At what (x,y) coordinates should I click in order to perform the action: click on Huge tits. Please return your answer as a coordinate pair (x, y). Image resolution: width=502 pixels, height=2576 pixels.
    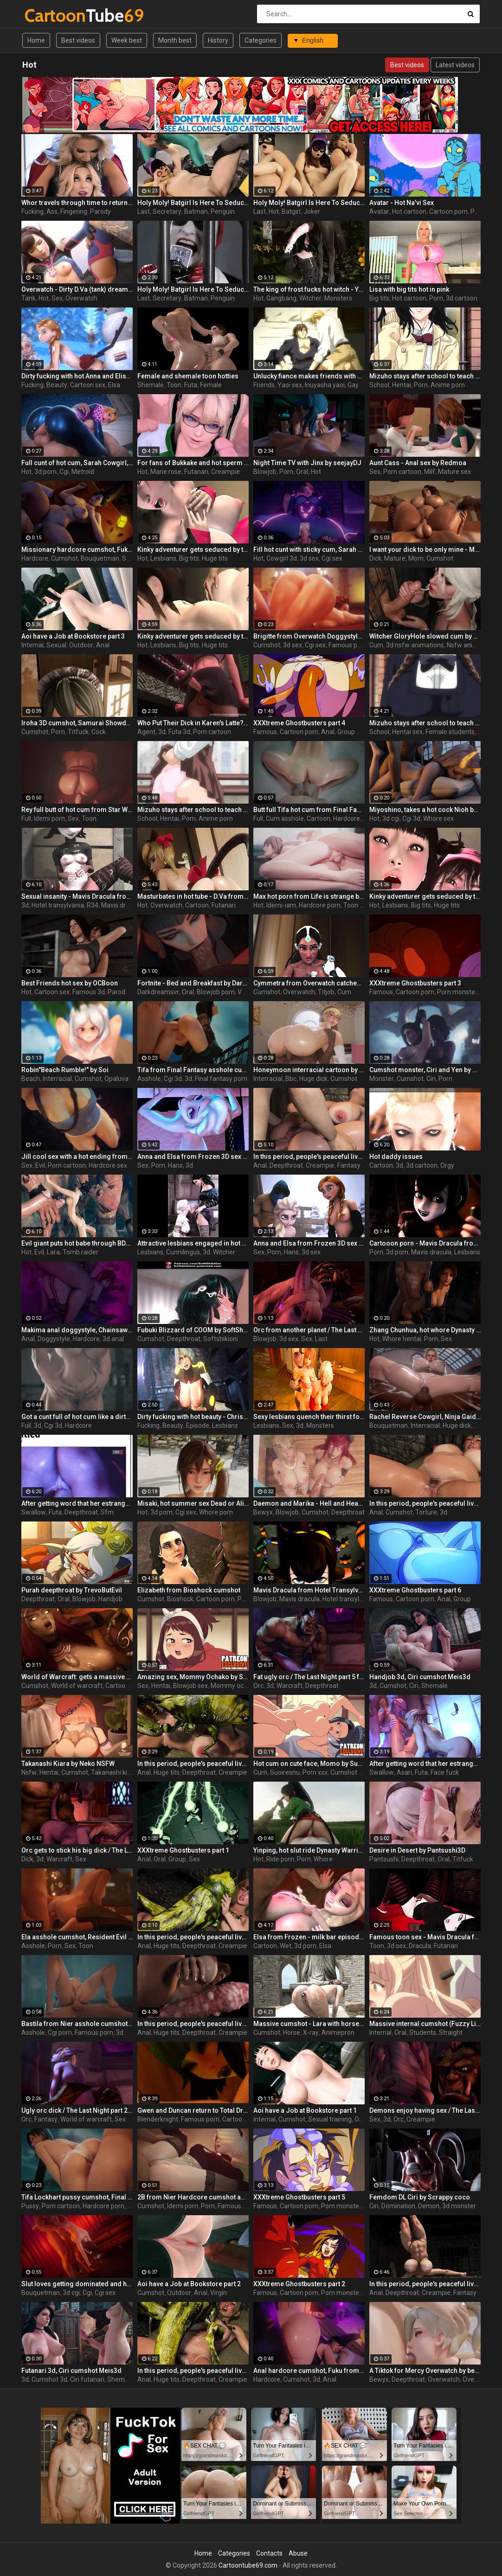
    Looking at the image, I should click on (215, 558).